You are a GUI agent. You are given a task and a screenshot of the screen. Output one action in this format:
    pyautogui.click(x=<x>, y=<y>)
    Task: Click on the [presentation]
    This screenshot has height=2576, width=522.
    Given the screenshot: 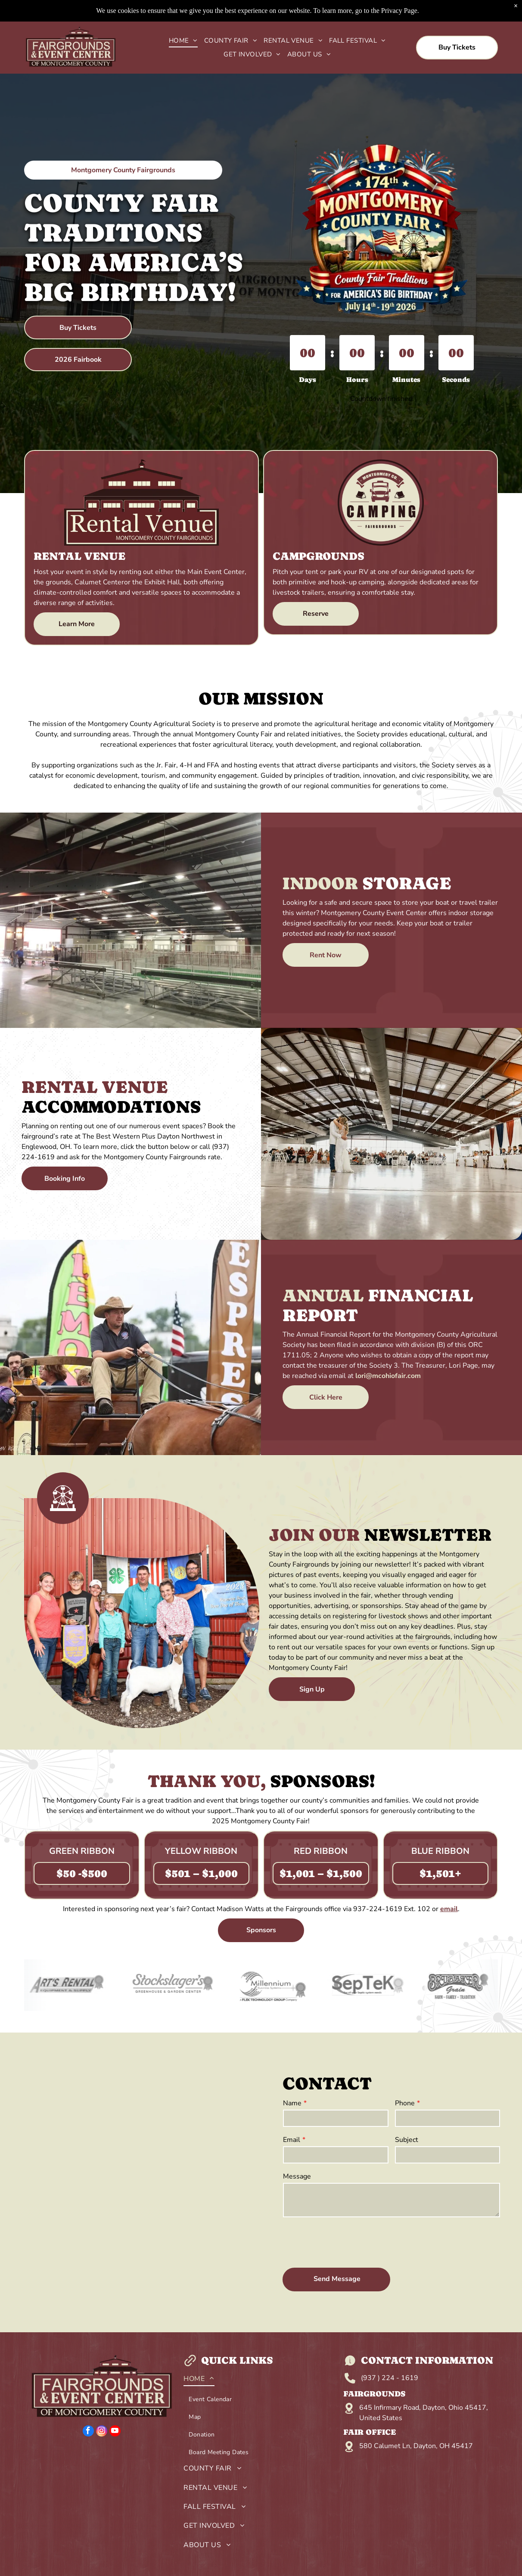 What is the action you would take?
    pyautogui.click(x=348, y=2242)
    